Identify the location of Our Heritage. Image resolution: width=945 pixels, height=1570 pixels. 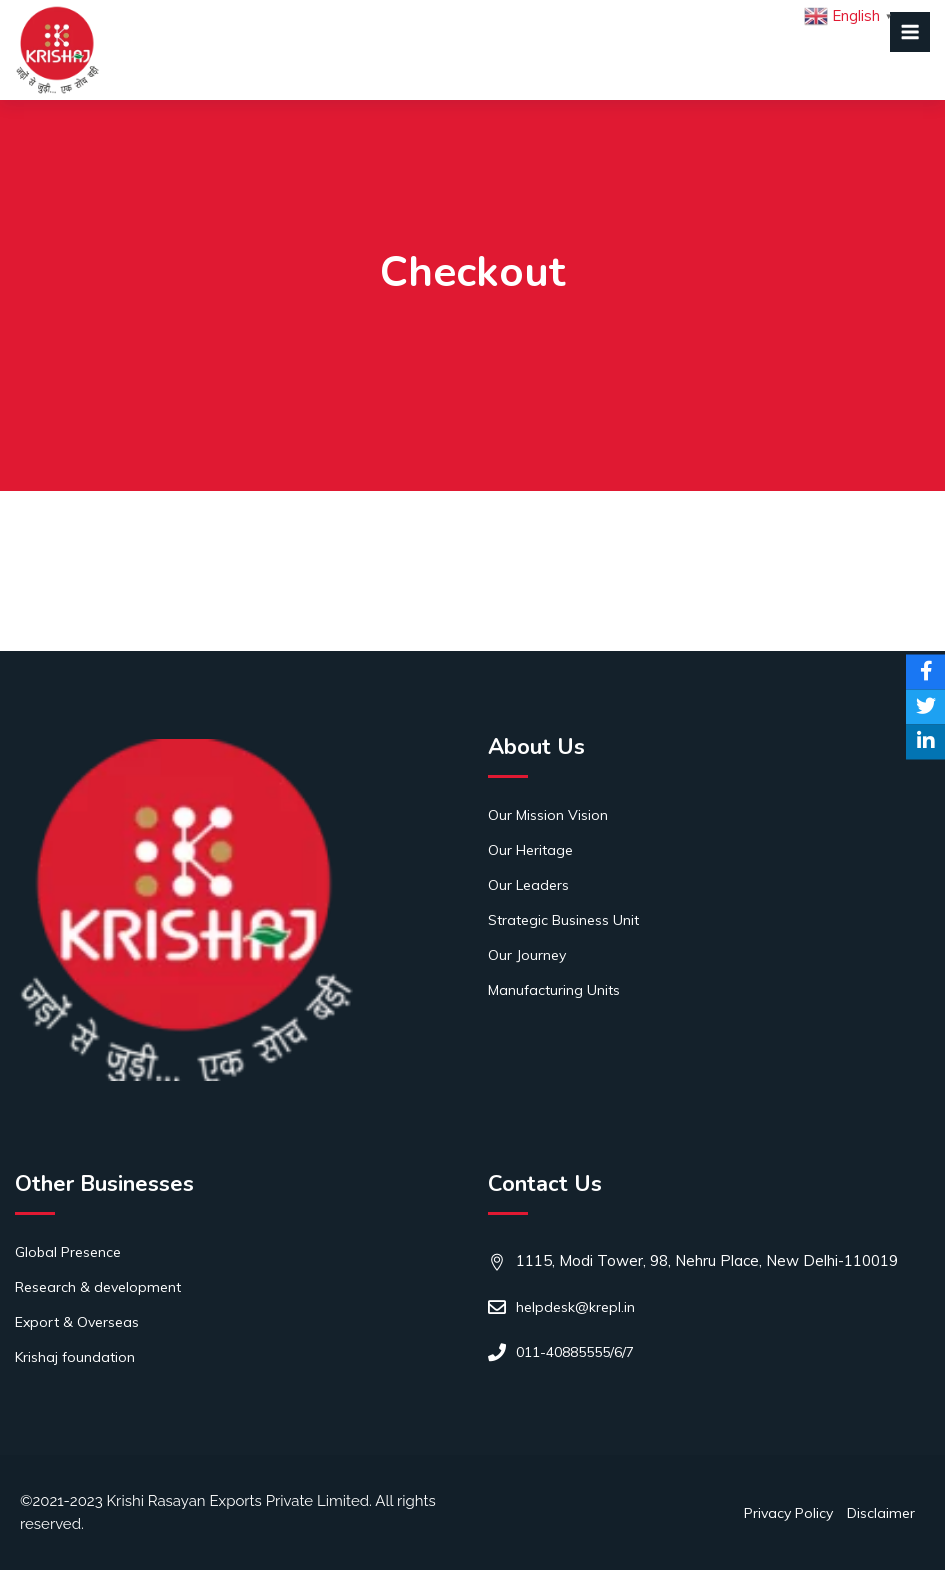
(530, 850).